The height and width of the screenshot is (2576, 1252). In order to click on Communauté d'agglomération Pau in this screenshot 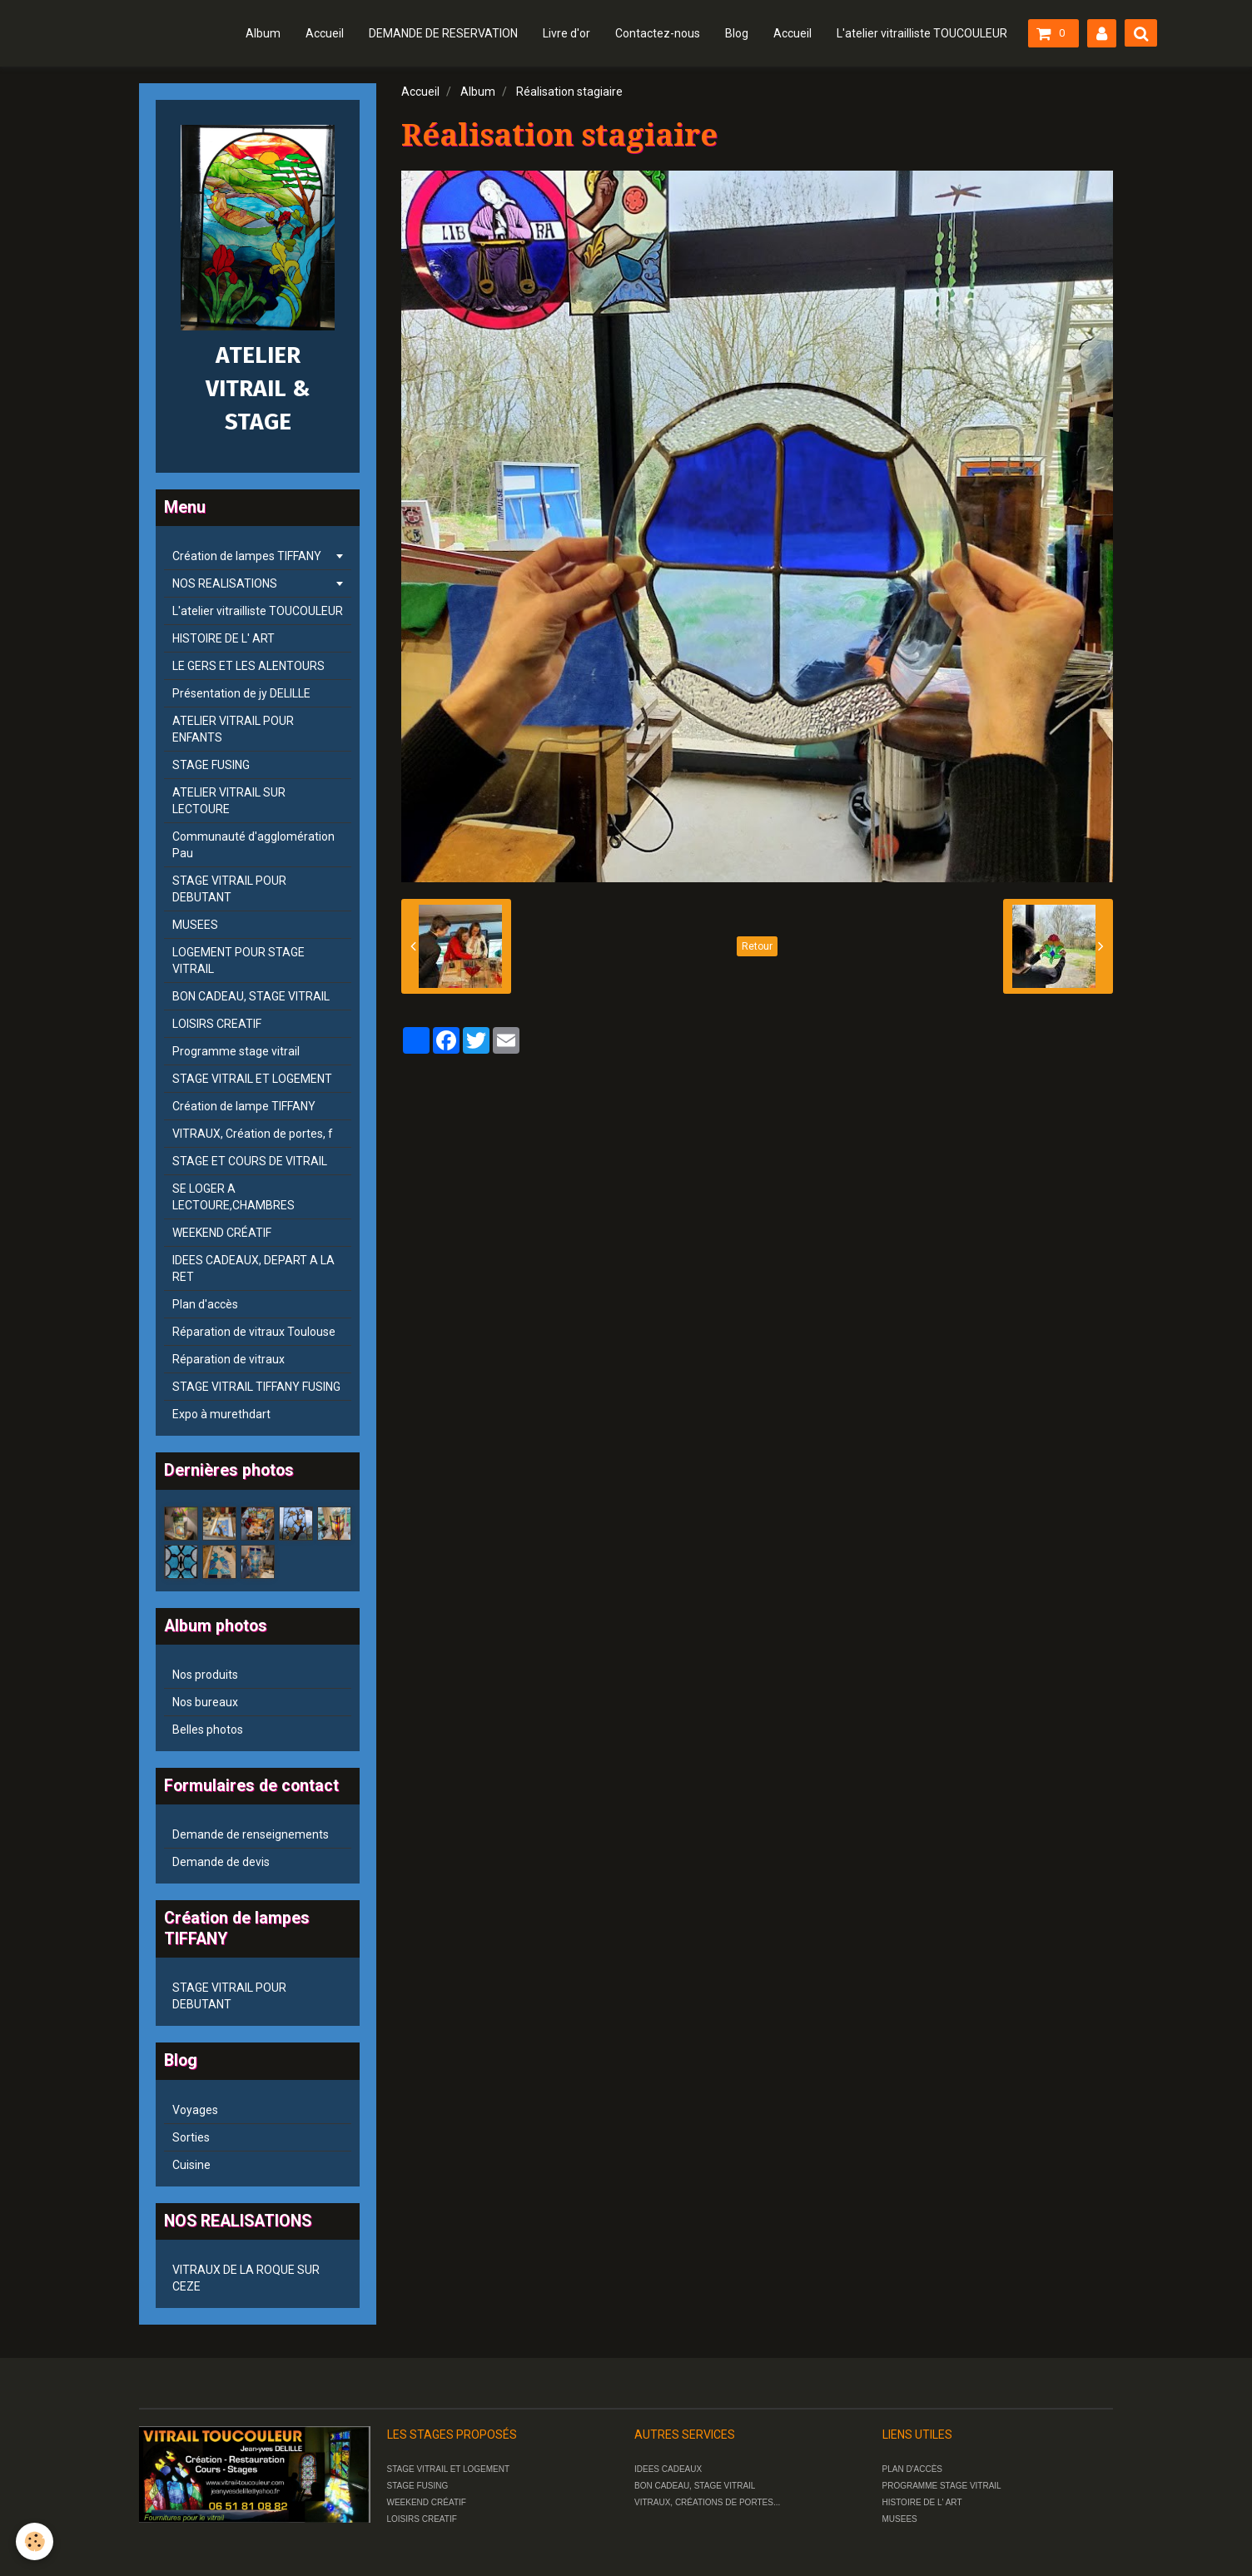, I will do `click(253, 845)`.